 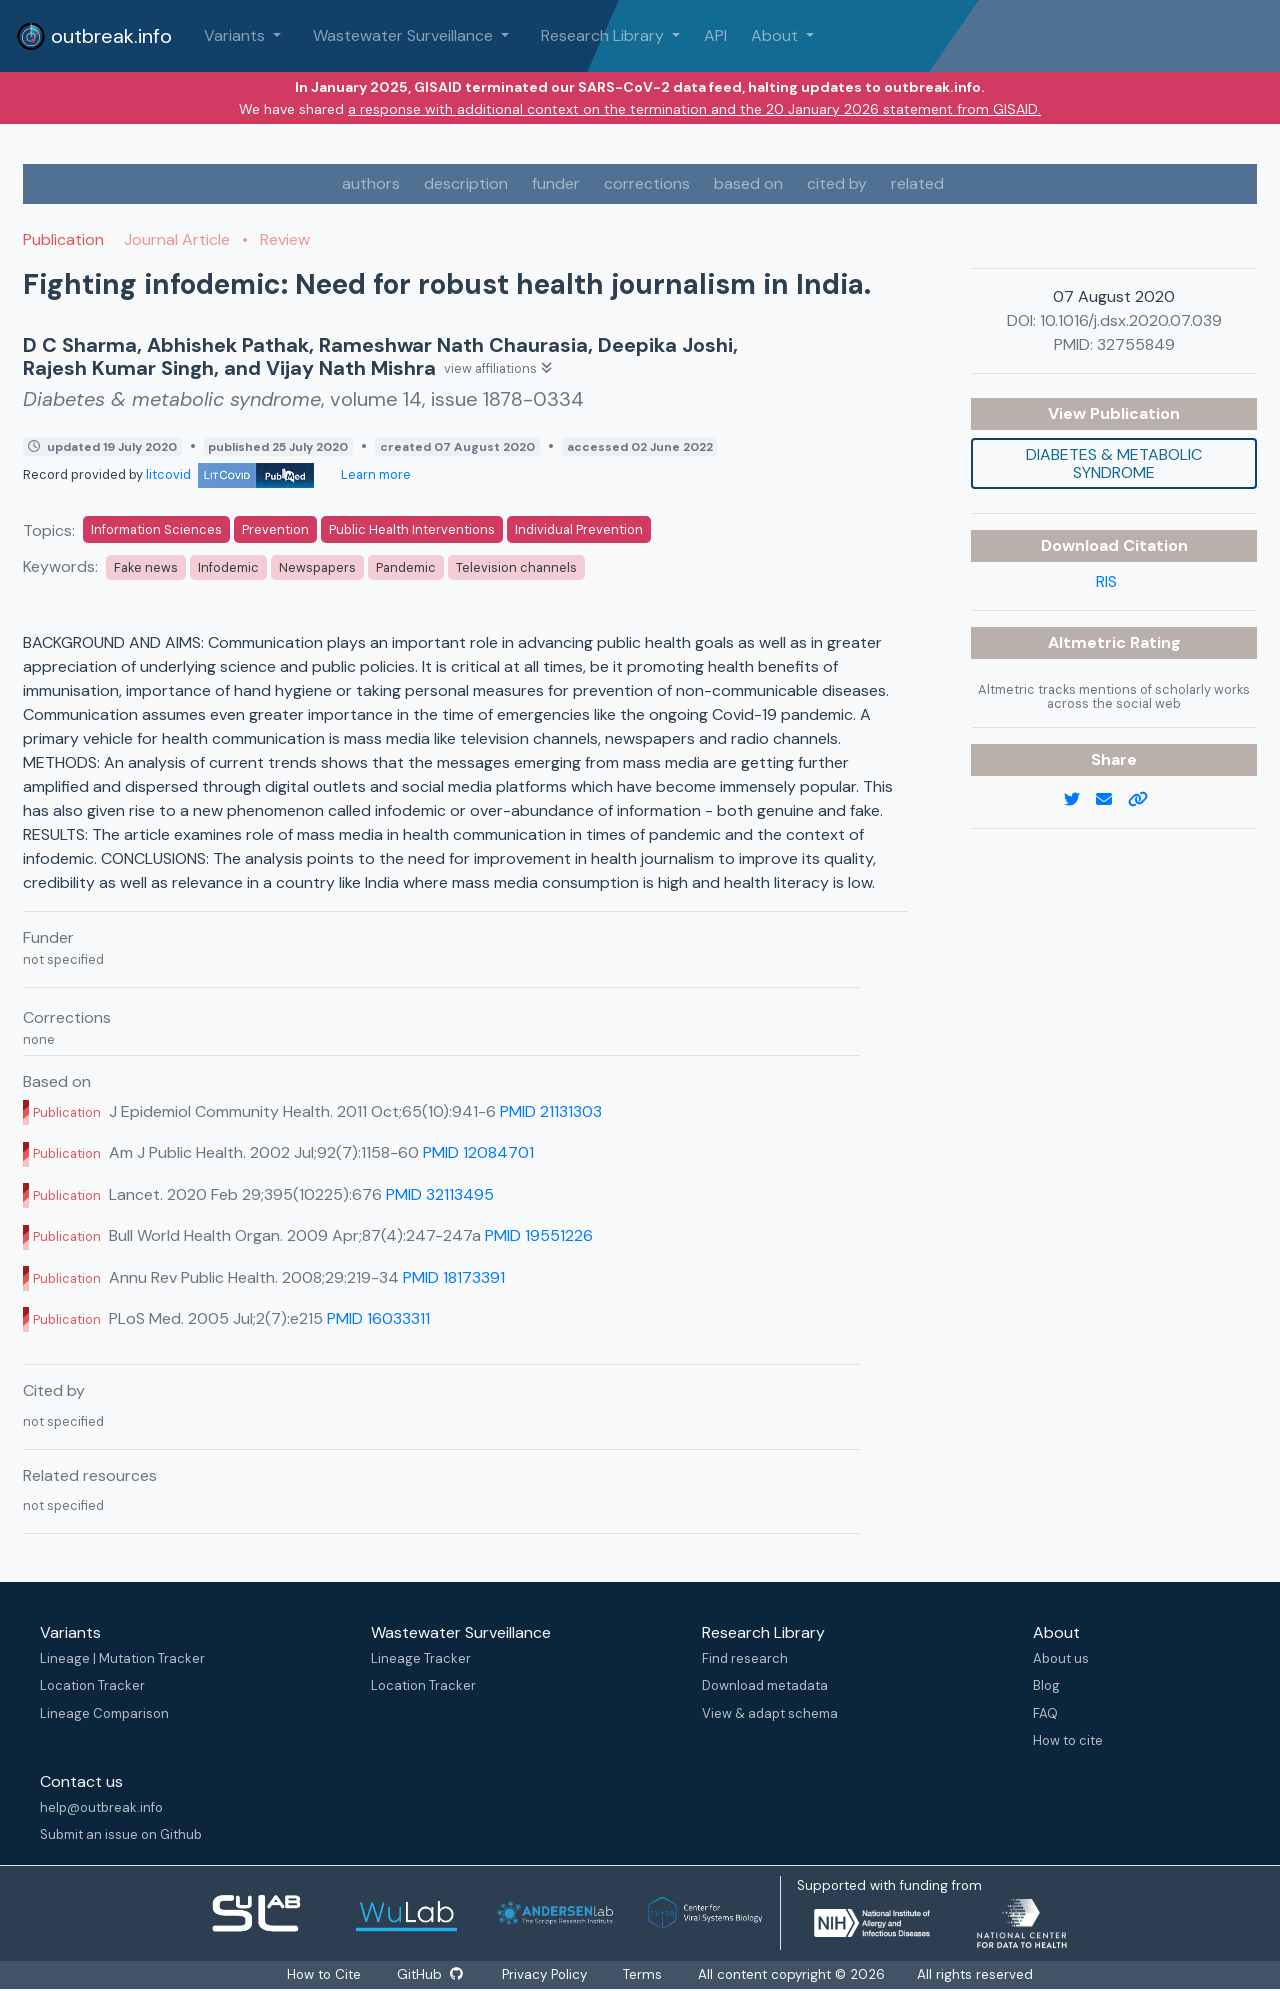 I want to click on Public Health Interventions, so click(x=412, y=529).